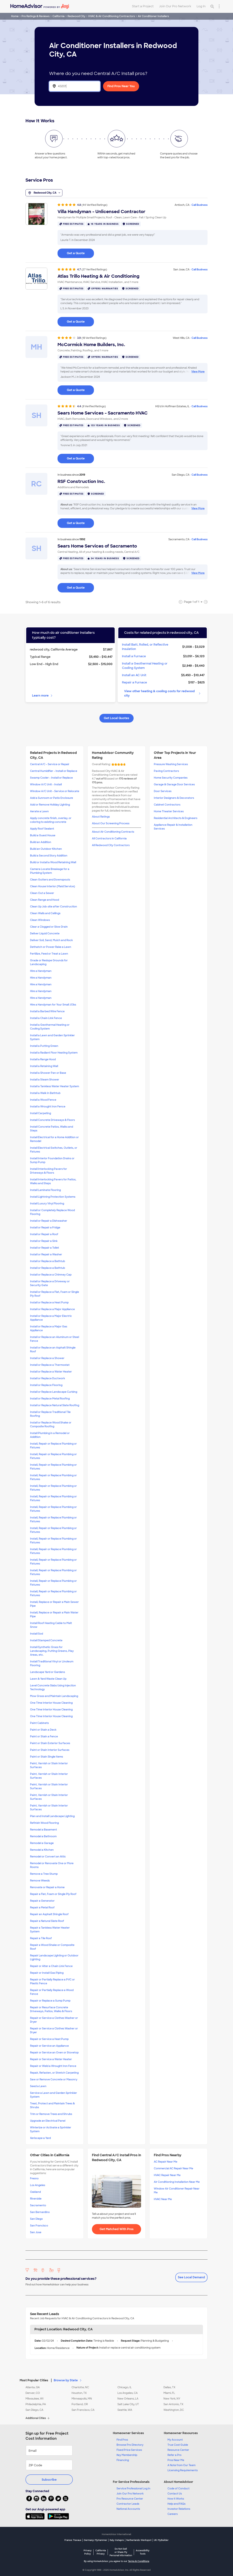 The height and width of the screenshot is (2576, 233). I want to click on Remove Weeds, so click(40, 1880).